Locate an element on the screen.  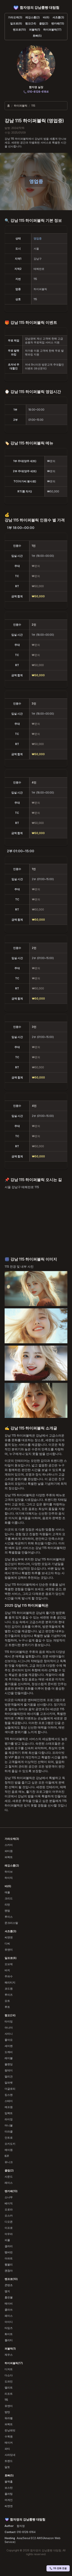
퀄리티 is located at coordinates (9, 2340).